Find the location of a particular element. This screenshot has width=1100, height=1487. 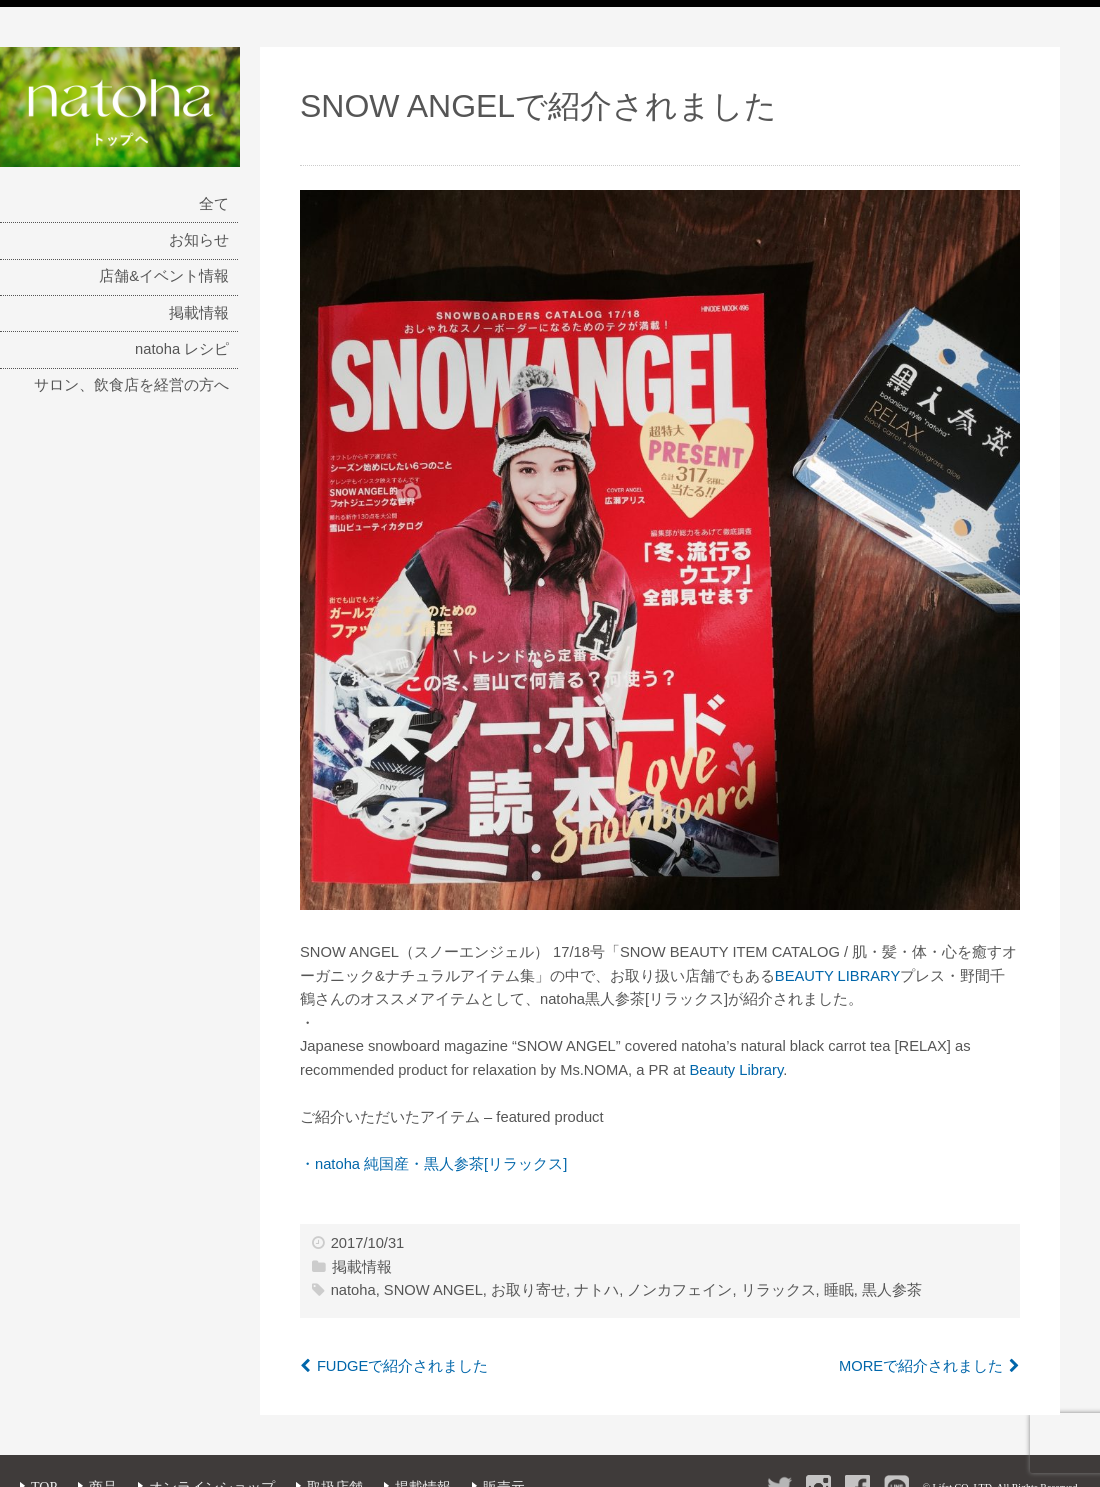

黒人参茶 is located at coordinates (892, 1290).